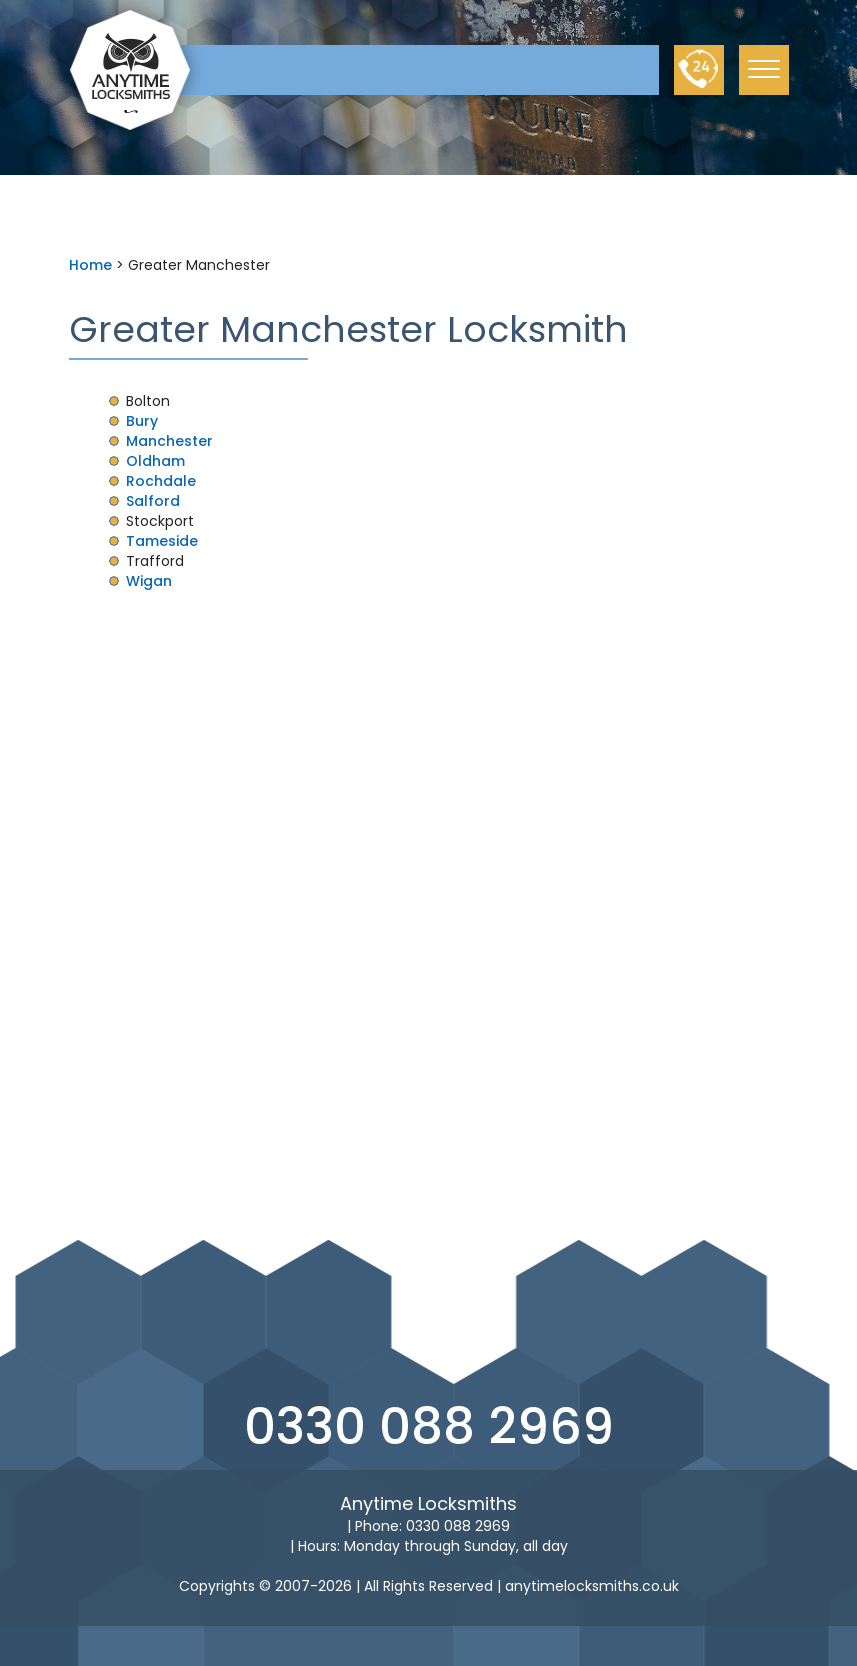  Describe the element at coordinates (162, 541) in the screenshot. I see `Tameside` at that location.